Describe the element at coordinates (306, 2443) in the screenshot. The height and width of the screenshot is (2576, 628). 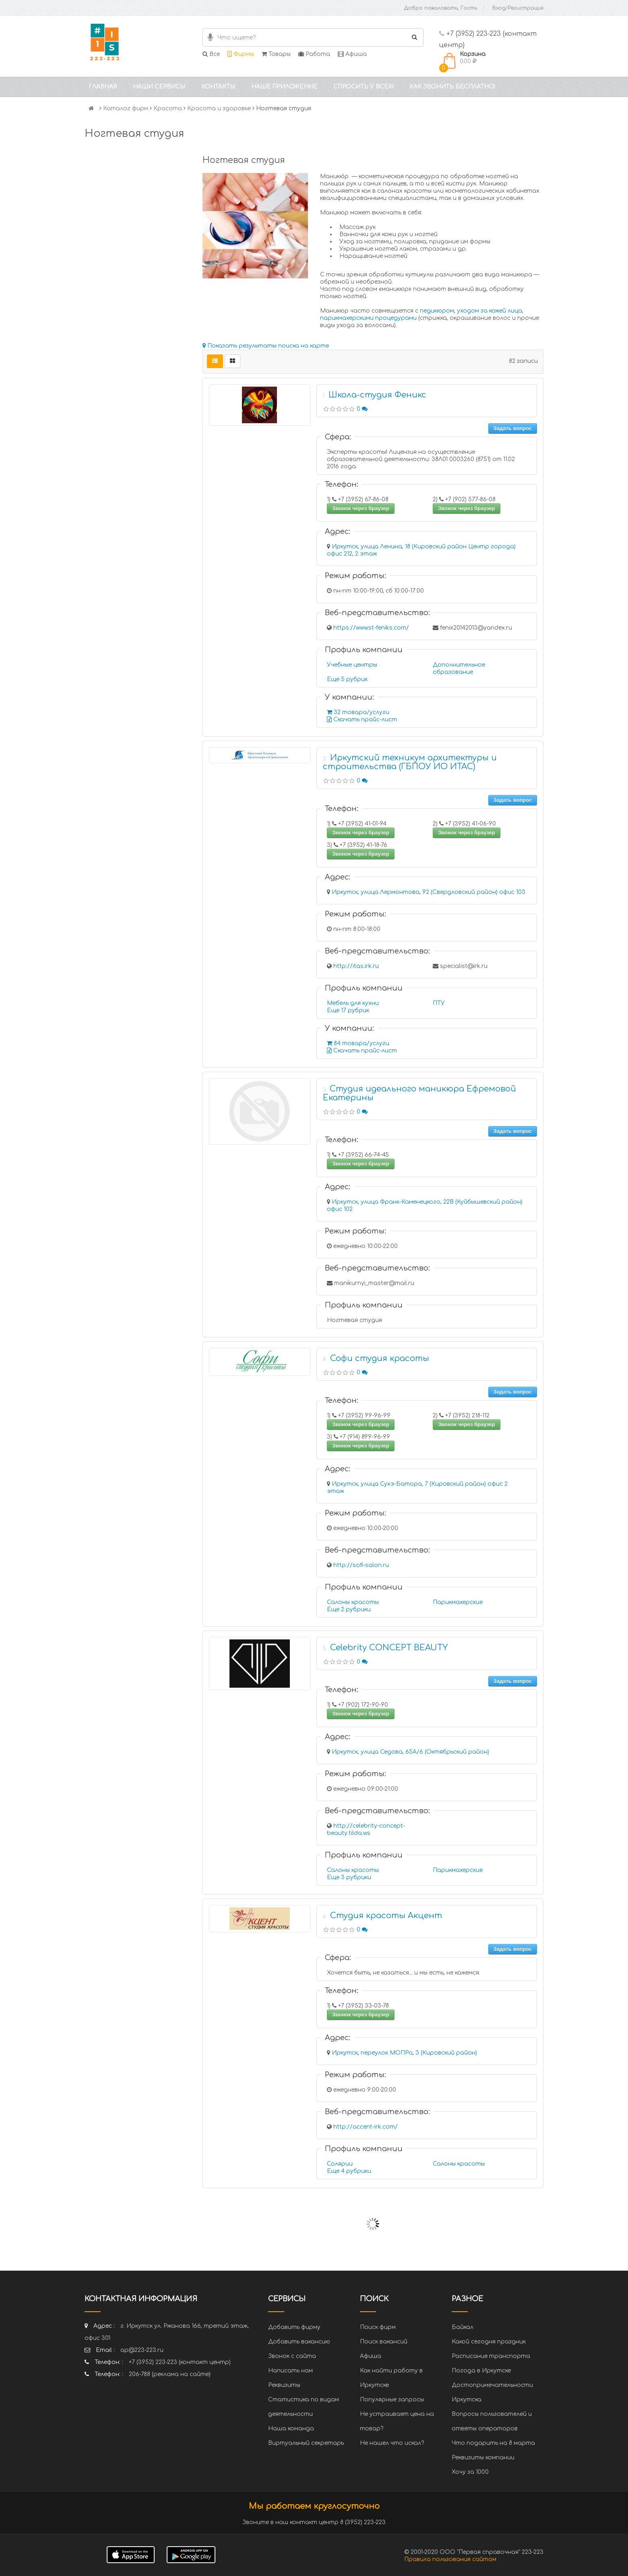
I see `Виртуальный секретарь` at that location.